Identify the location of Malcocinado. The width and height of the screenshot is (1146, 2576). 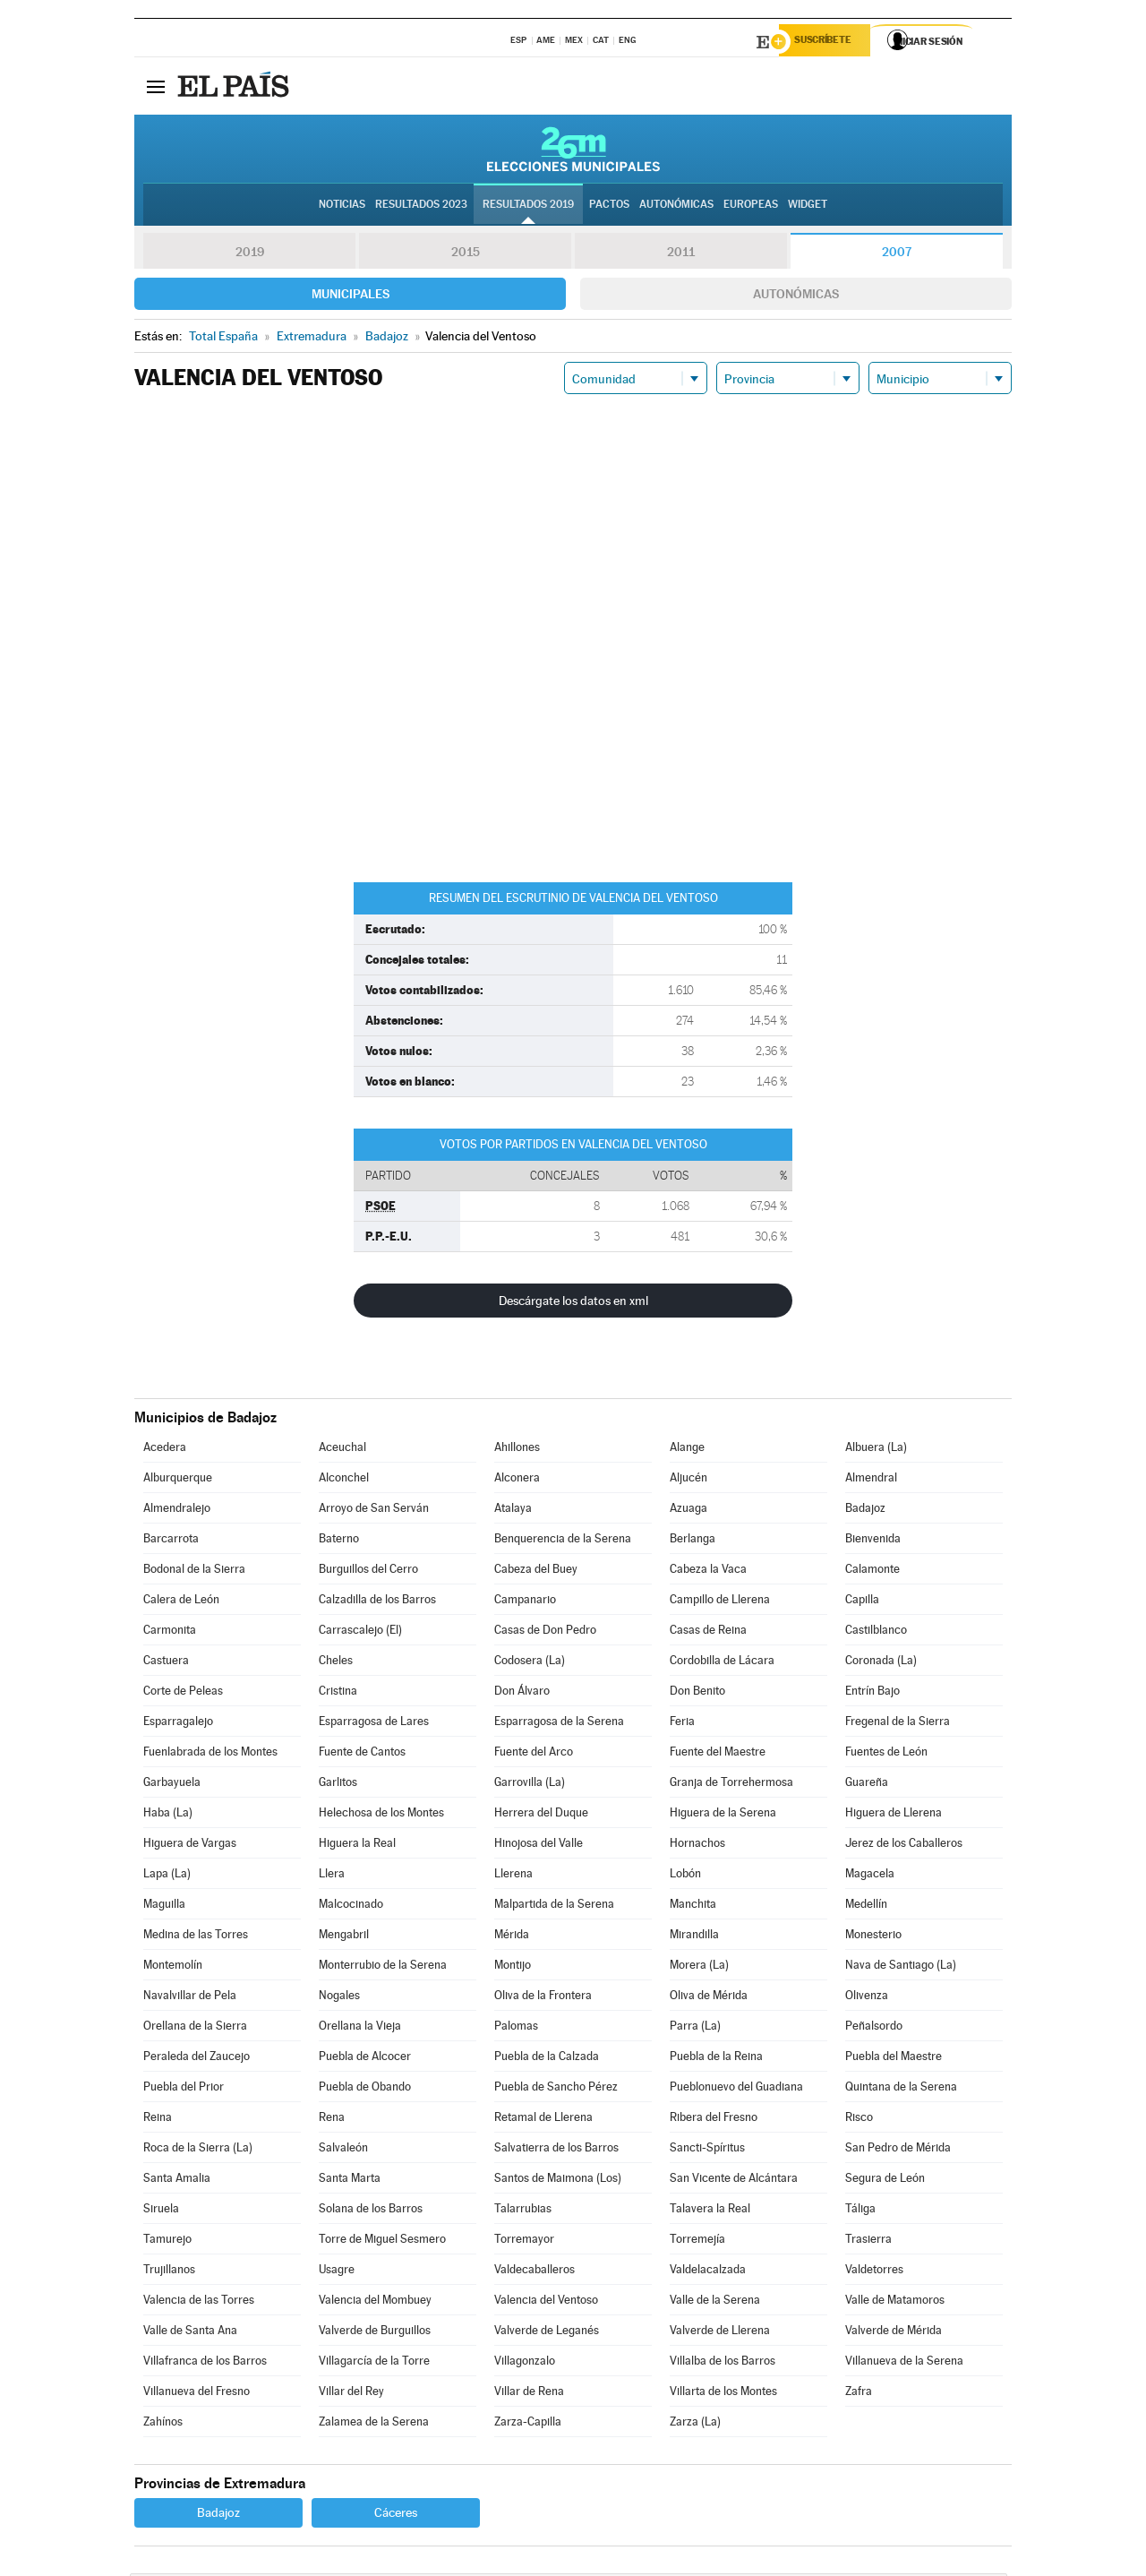
(351, 1906).